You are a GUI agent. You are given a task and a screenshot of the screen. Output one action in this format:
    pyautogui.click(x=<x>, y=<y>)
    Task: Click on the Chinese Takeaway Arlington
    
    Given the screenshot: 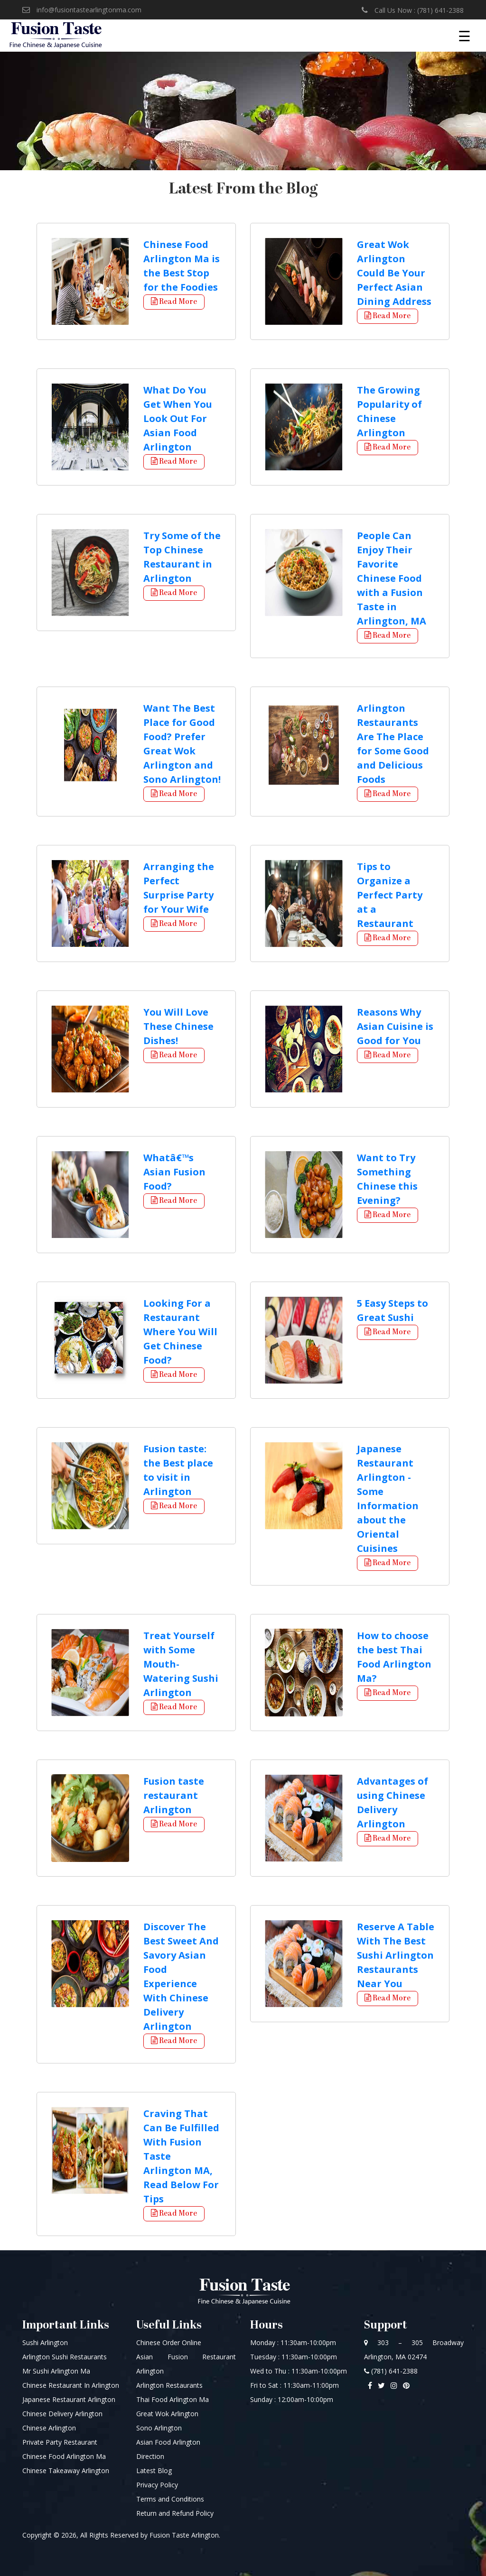 What is the action you would take?
    pyautogui.click(x=65, y=2470)
    